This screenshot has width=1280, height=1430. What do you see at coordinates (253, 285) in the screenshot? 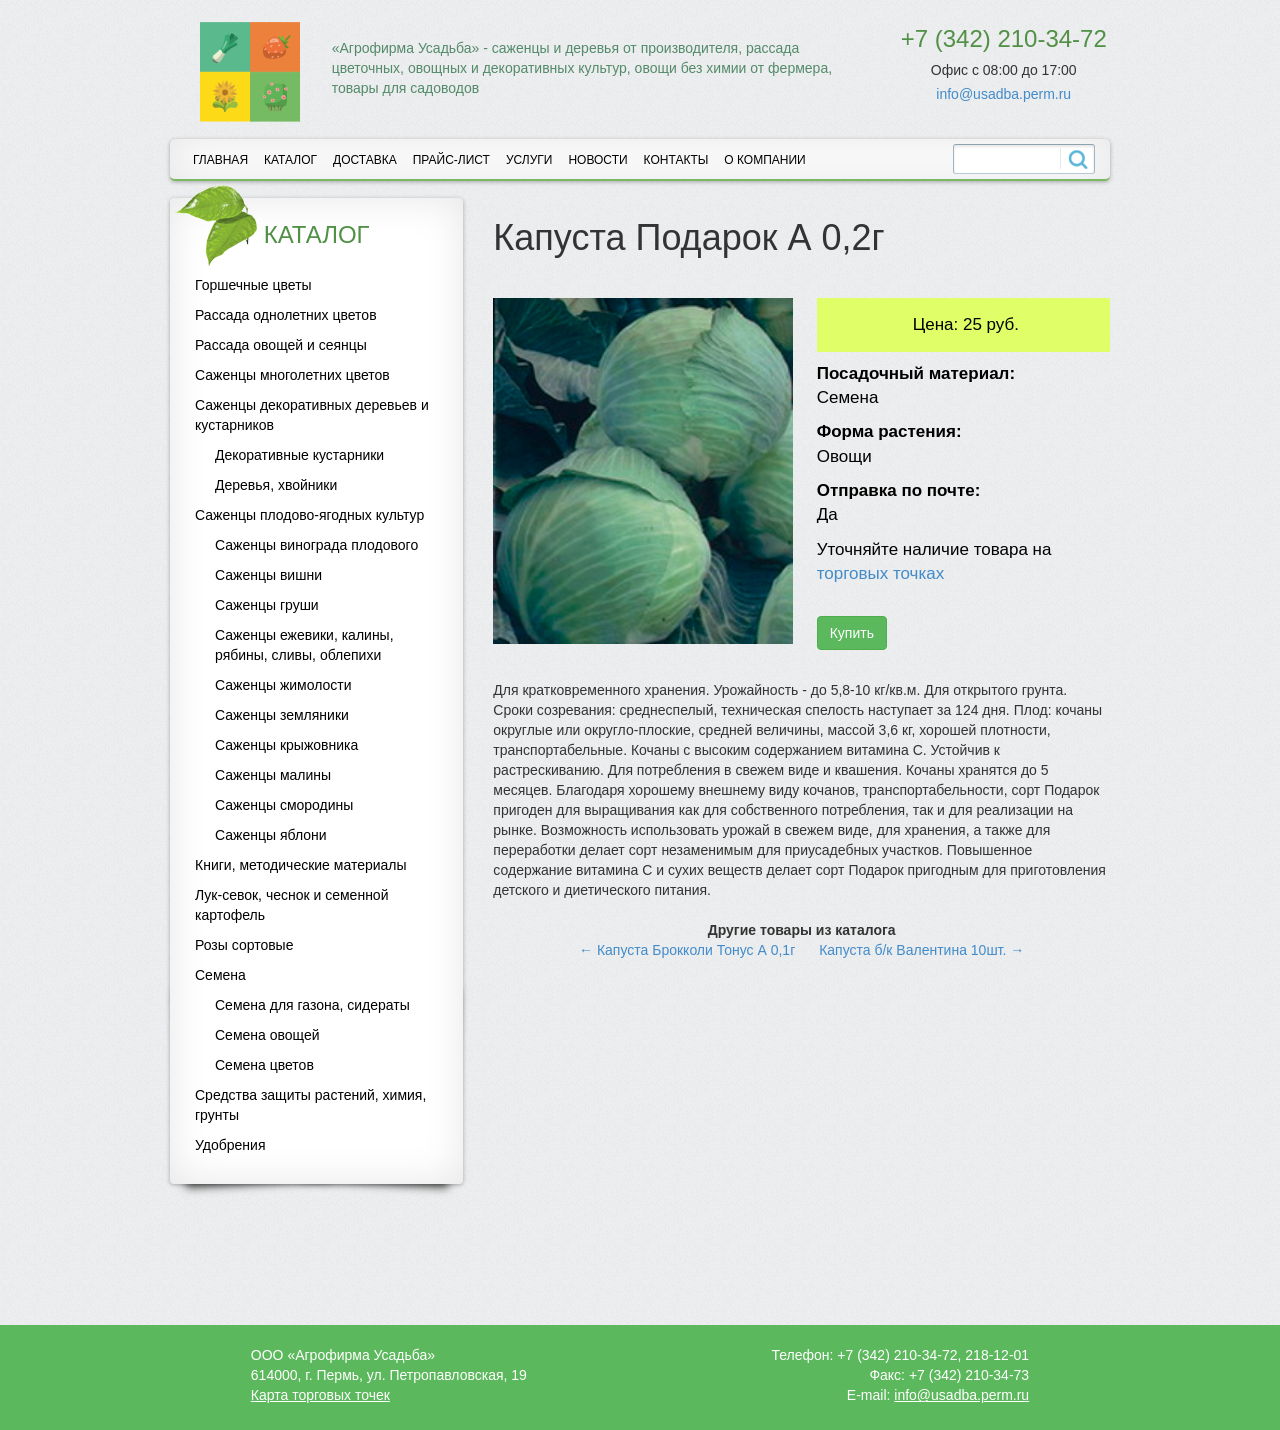
I see `Горшечные цветы` at bounding box center [253, 285].